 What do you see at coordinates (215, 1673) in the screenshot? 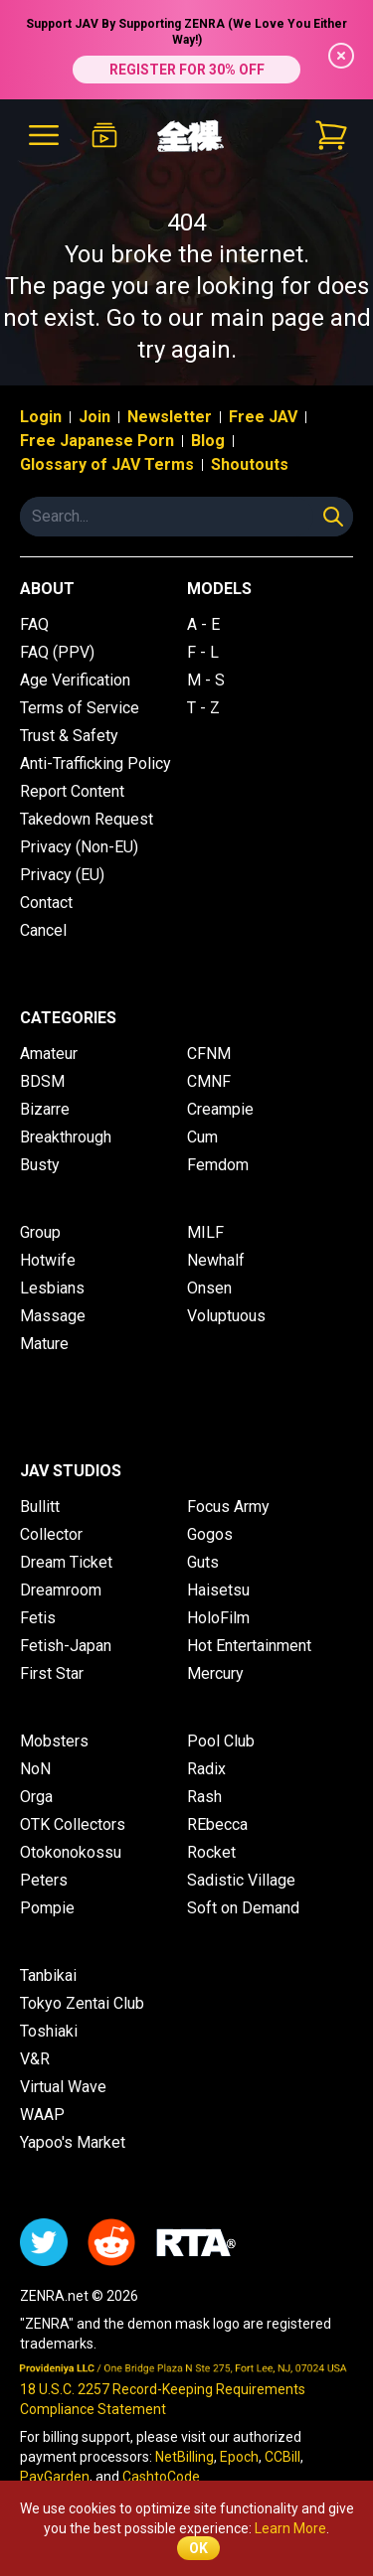
I see `Mercury` at bounding box center [215, 1673].